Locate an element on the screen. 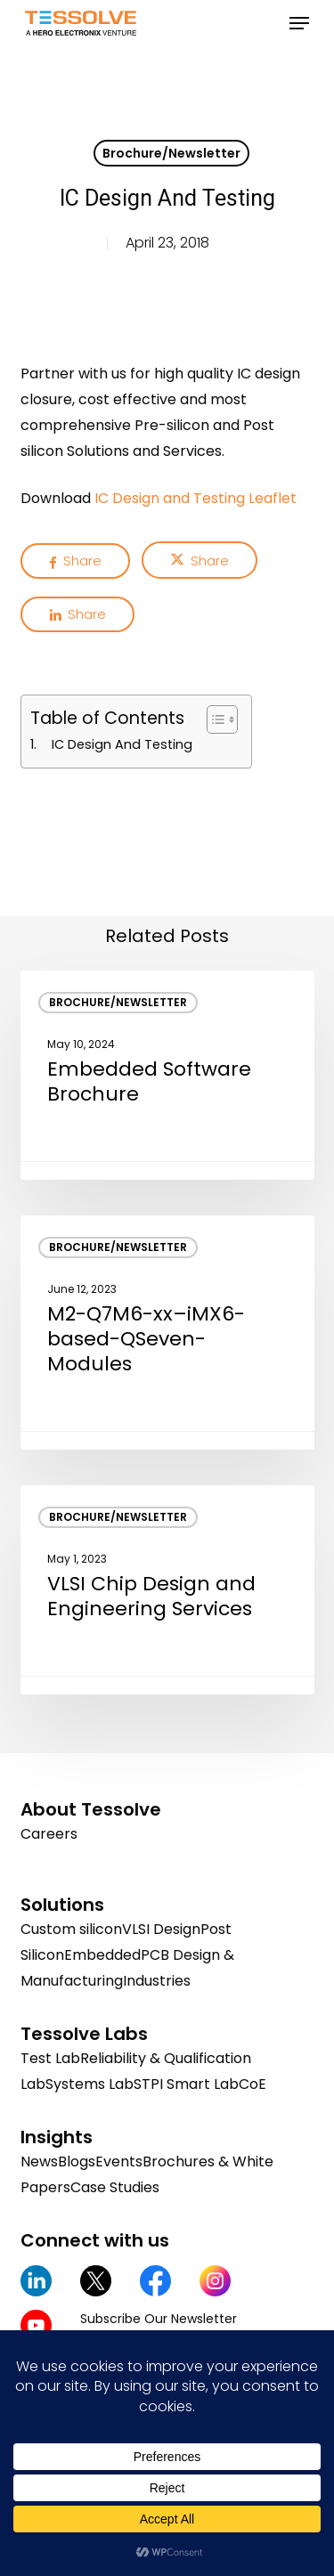 This screenshot has height=2576, width=334. [button] is located at coordinates (299, 23).